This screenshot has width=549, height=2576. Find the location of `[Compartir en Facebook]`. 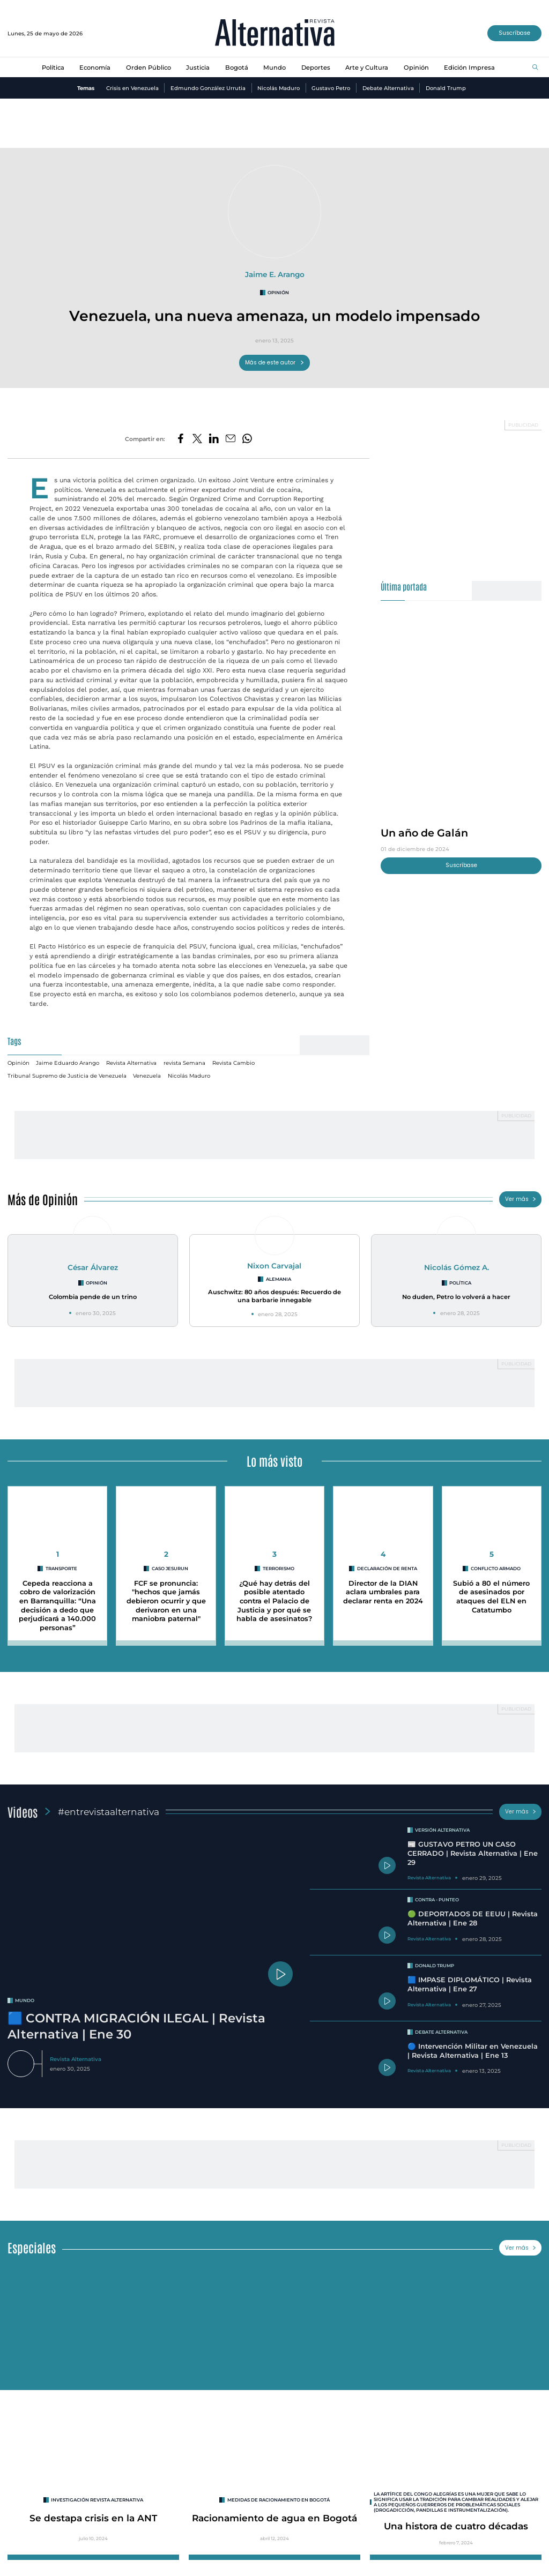

[Compartir en Facebook] is located at coordinates (181, 439).